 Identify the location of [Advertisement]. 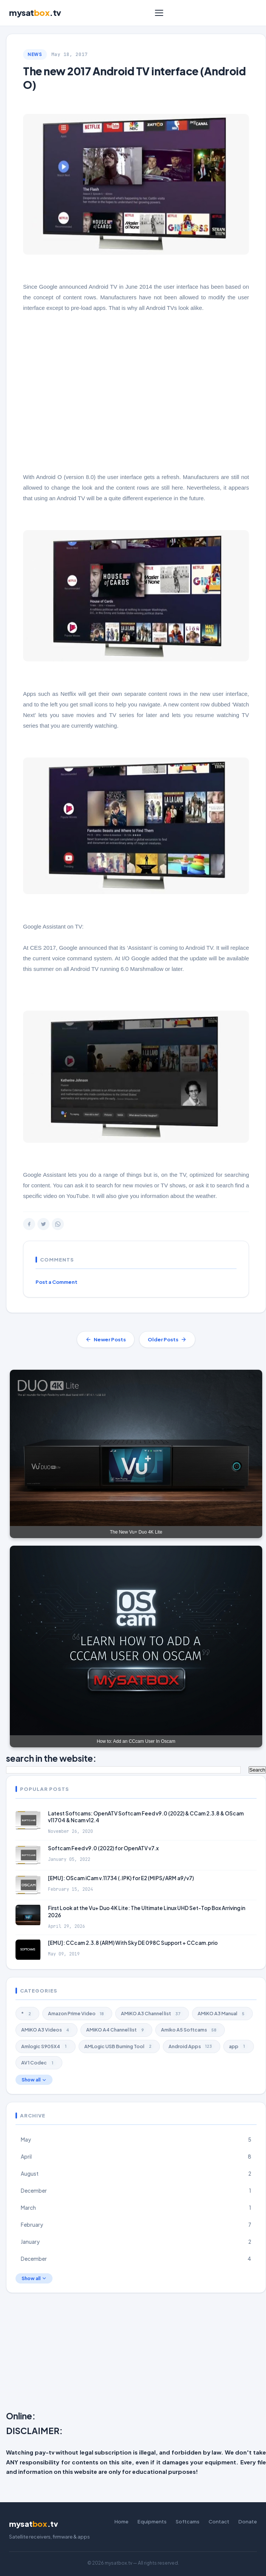
(136, 2353).